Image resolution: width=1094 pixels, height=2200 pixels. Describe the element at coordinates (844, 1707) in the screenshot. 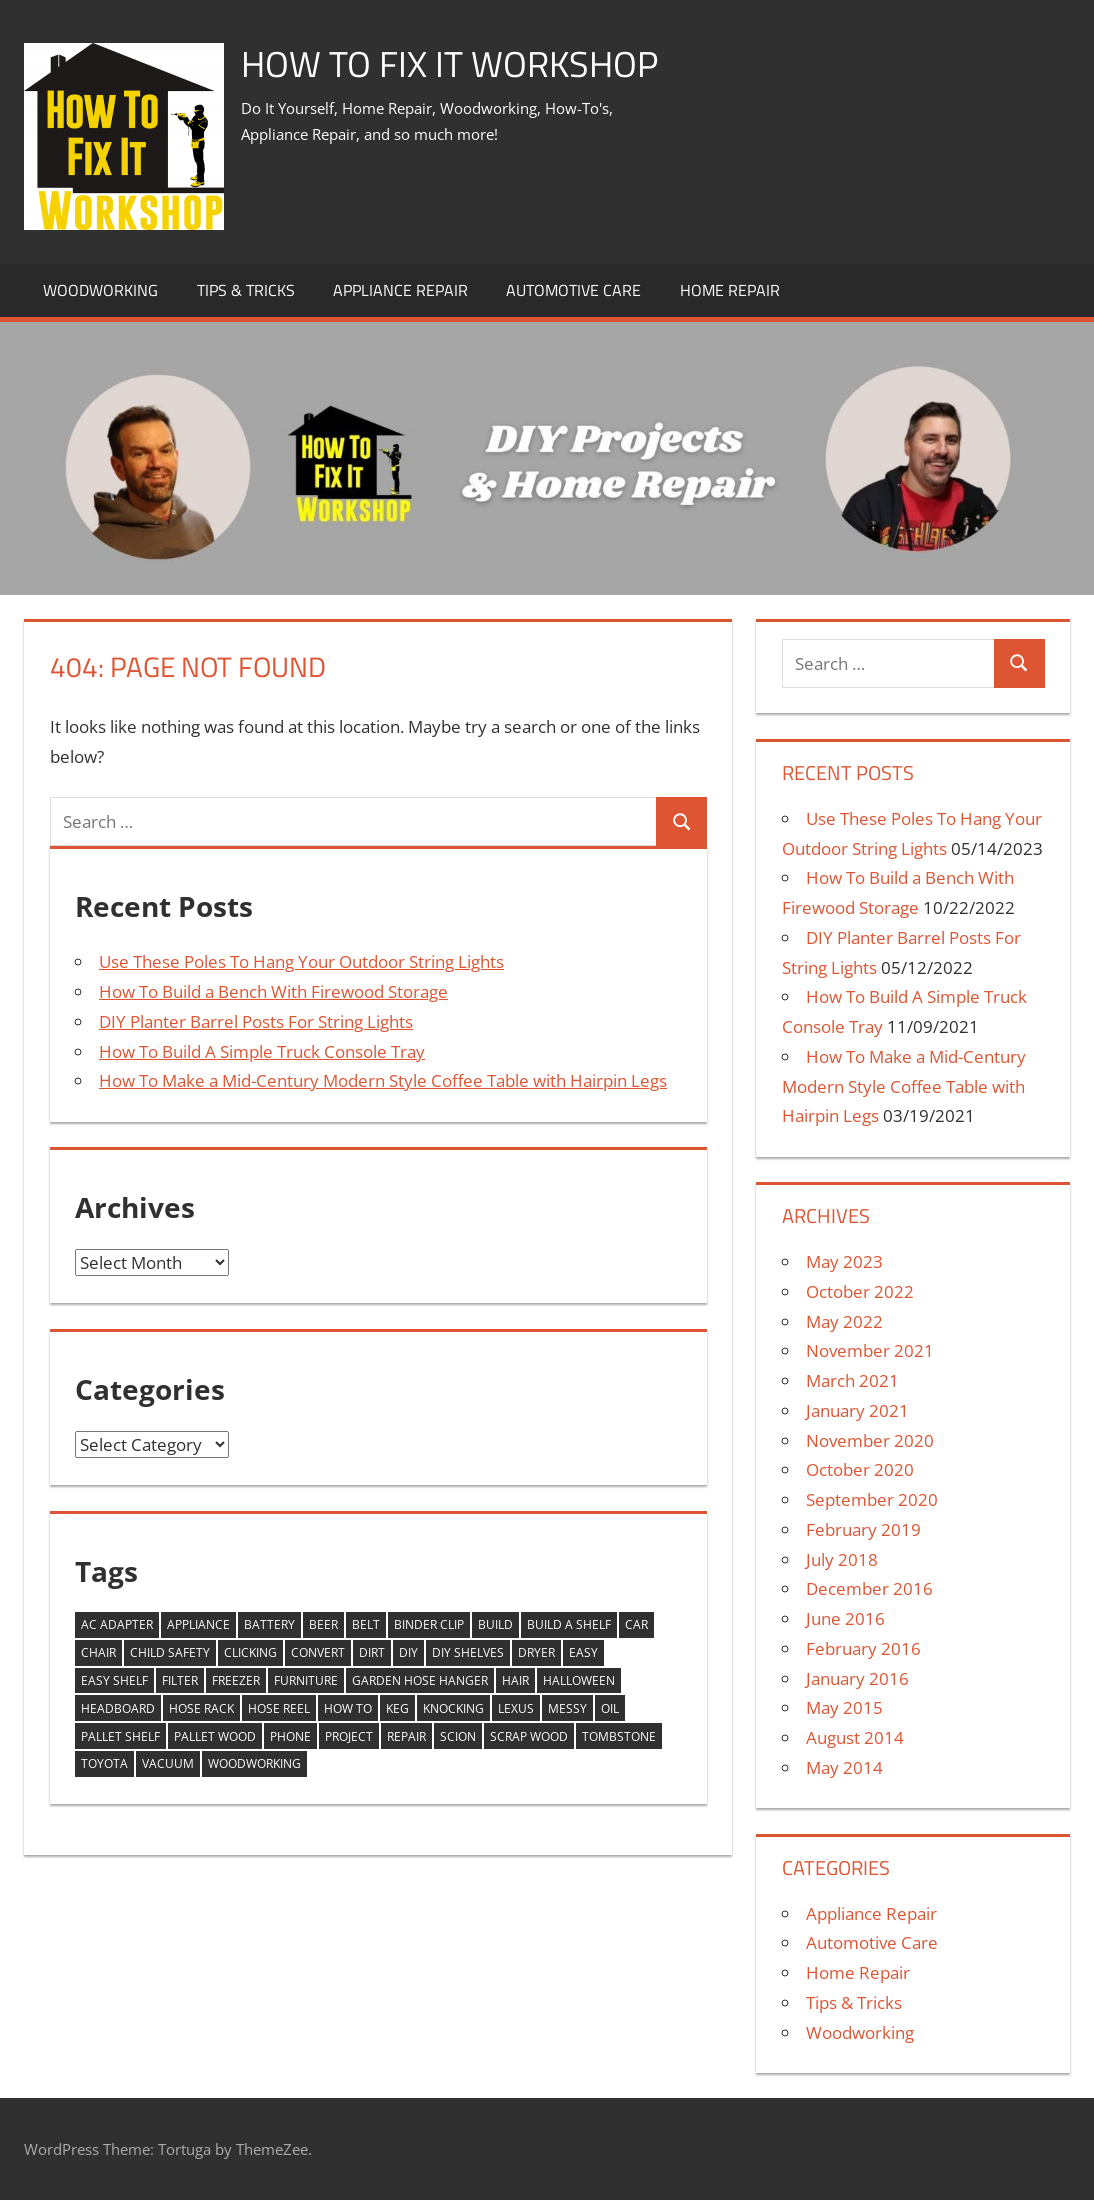

I see `May 2015` at that location.